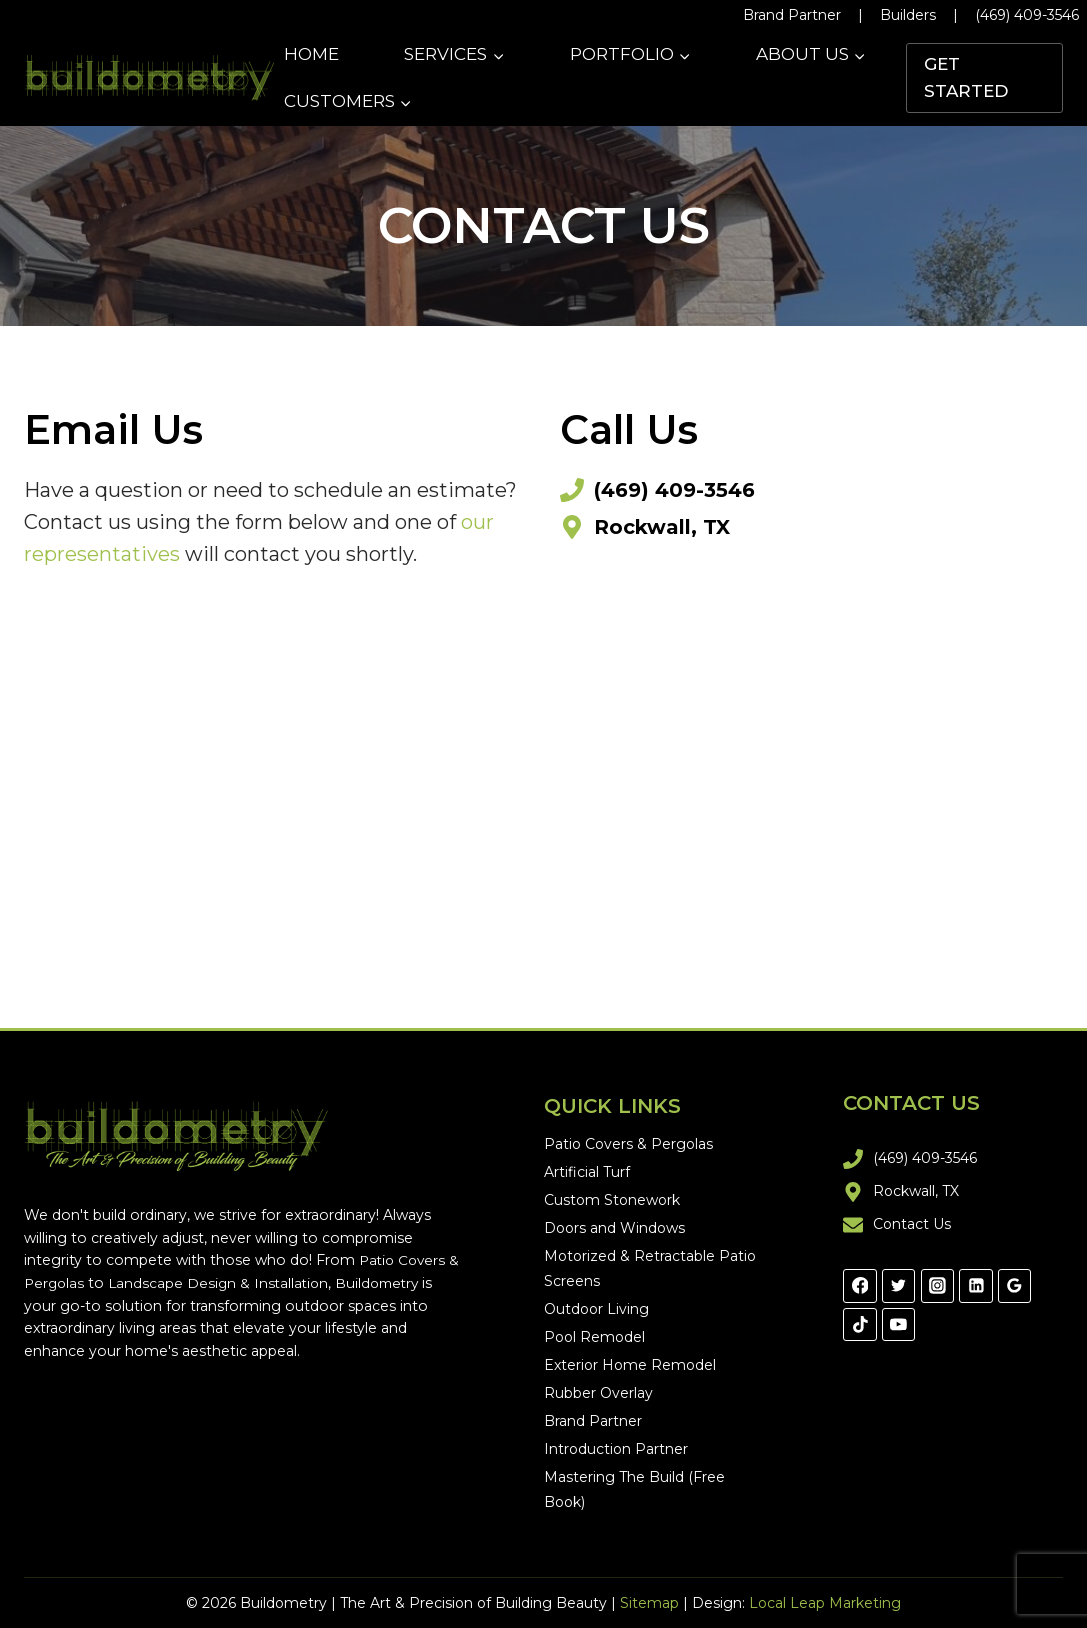  What do you see at coordinates (237, 1283) in the screenshot?
I see `Landscape Design & Installation` at bounding box center [237, 1283].